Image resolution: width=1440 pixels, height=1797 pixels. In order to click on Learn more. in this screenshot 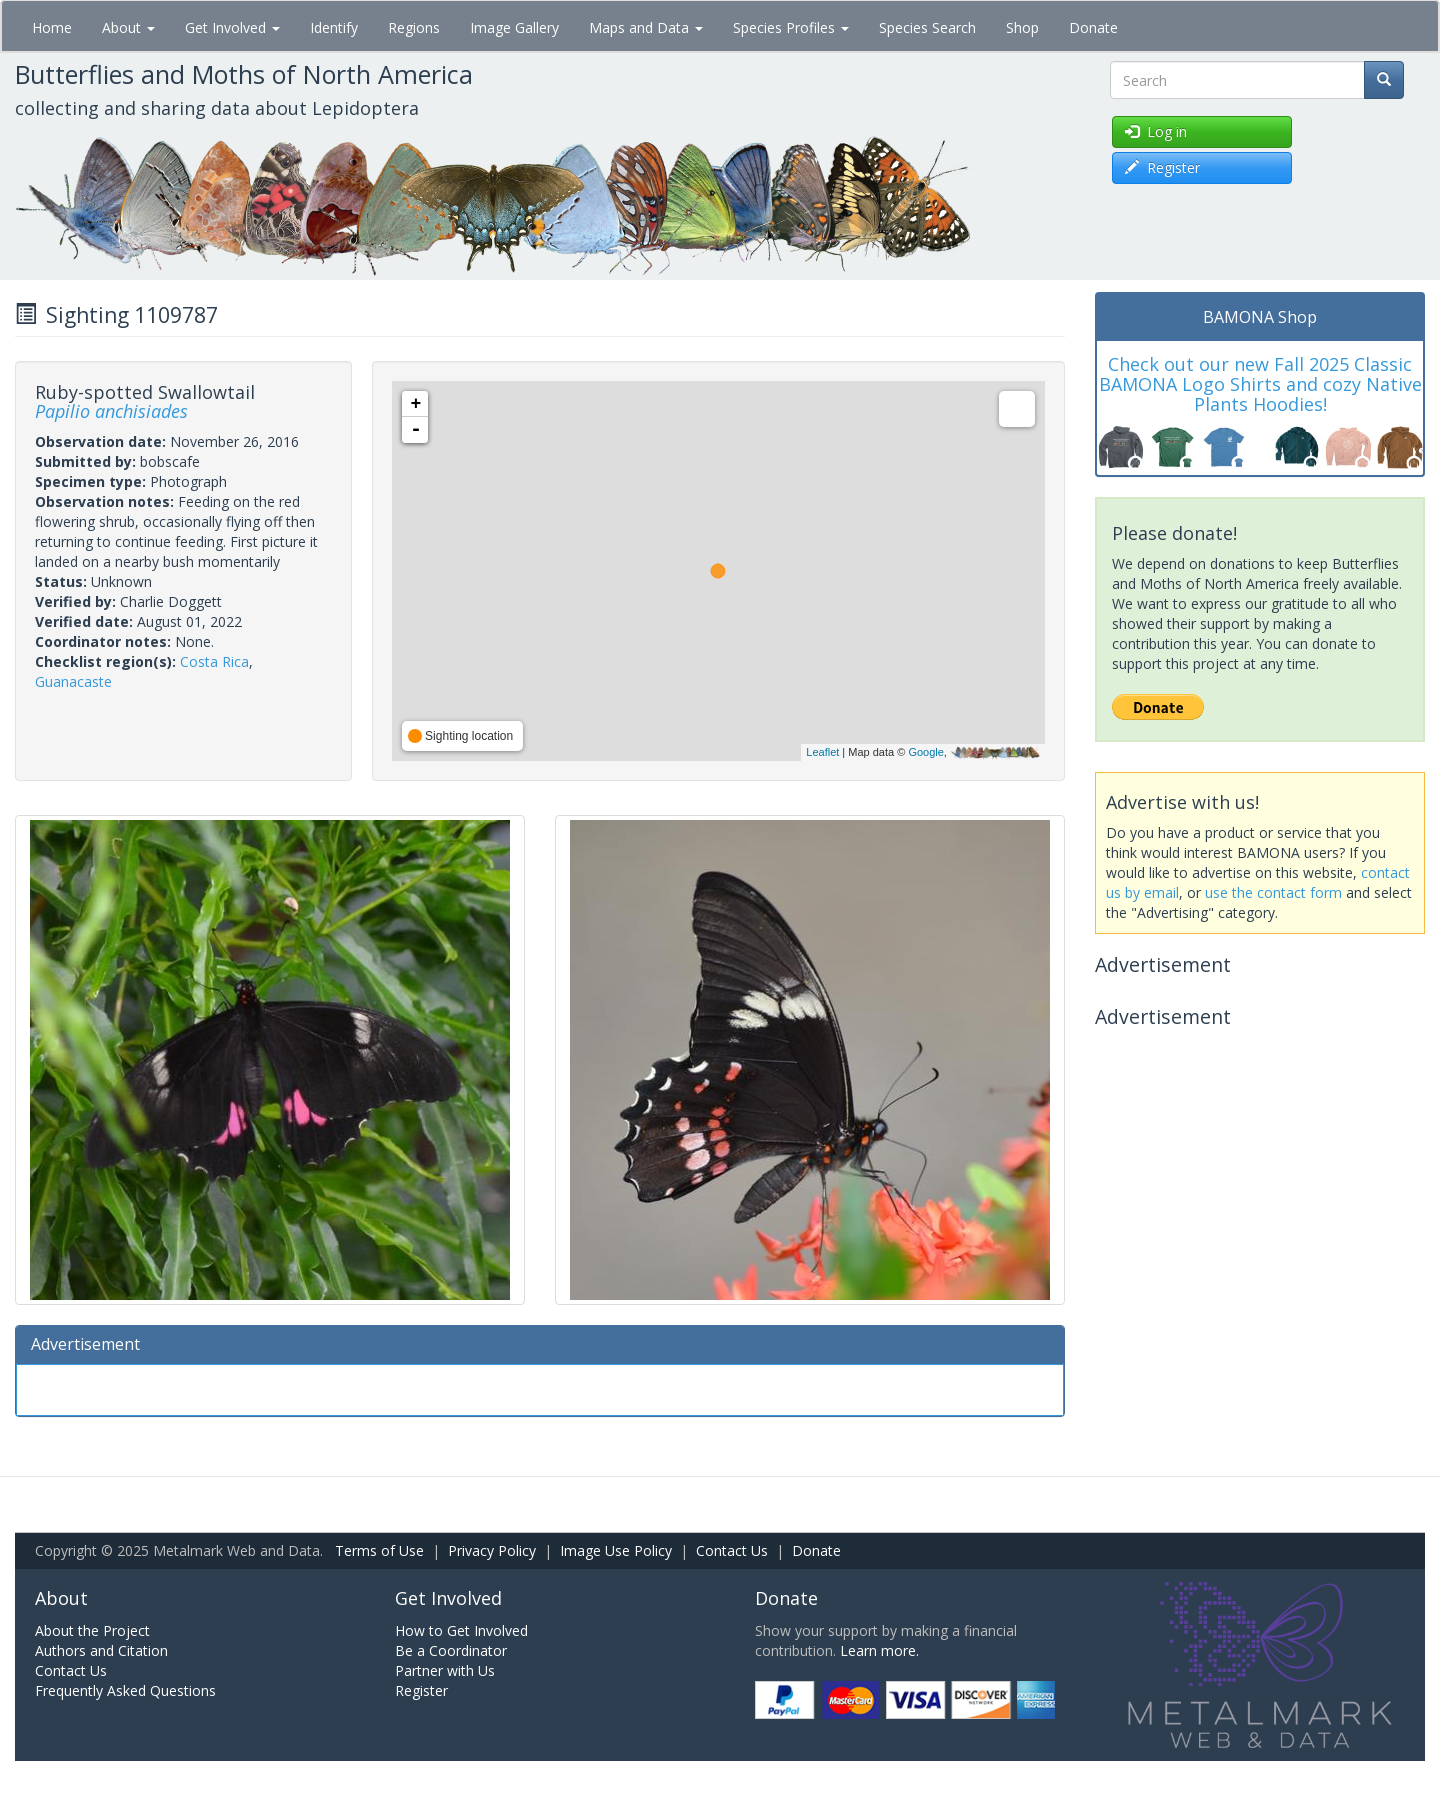, I will do `click(879, 1650)`.